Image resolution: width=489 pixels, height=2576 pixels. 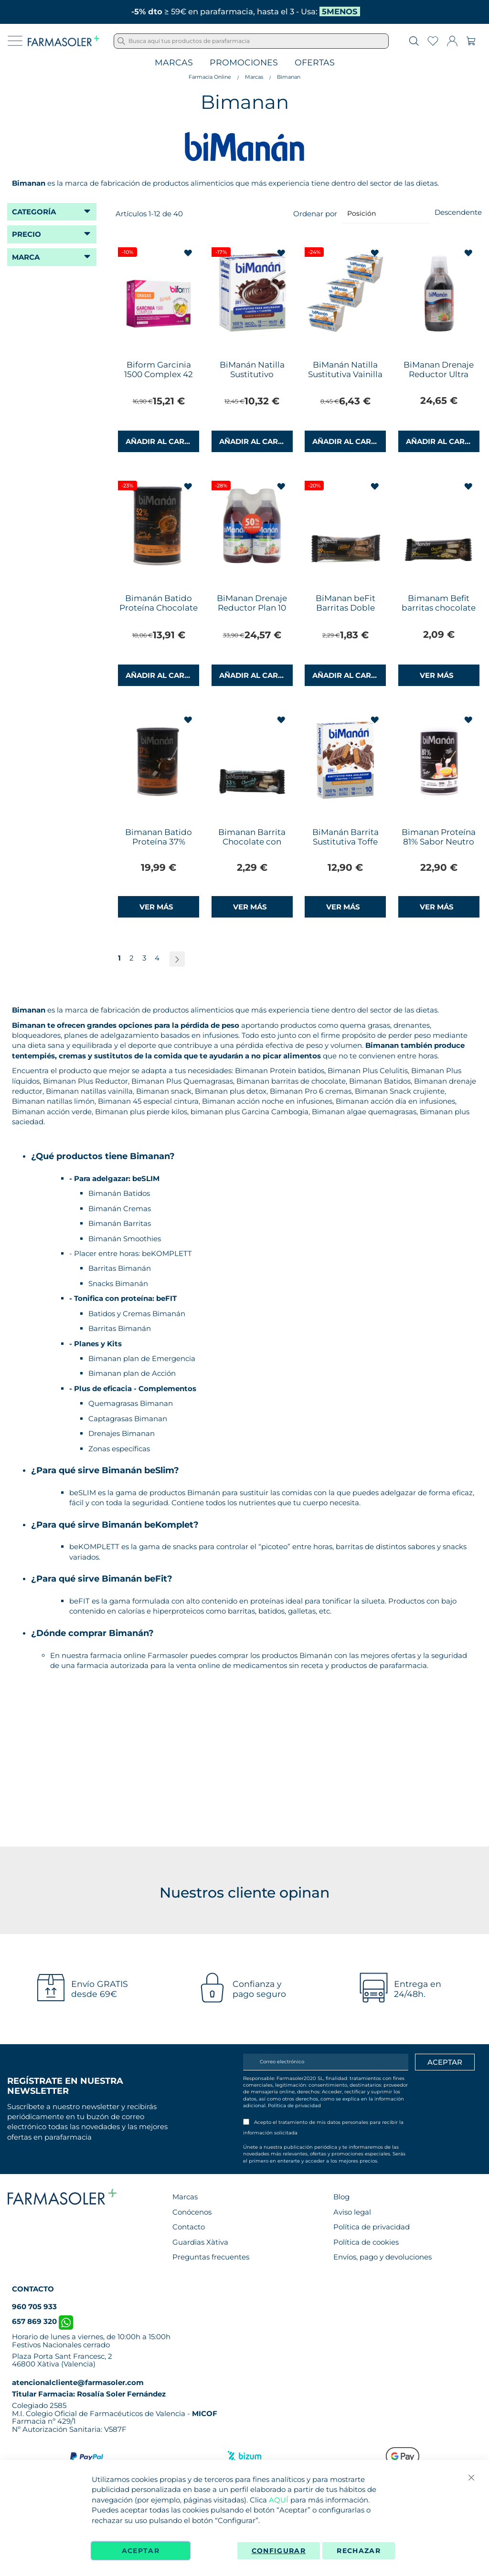 I want to click on Ordenar por, so click(x=315, y=213).